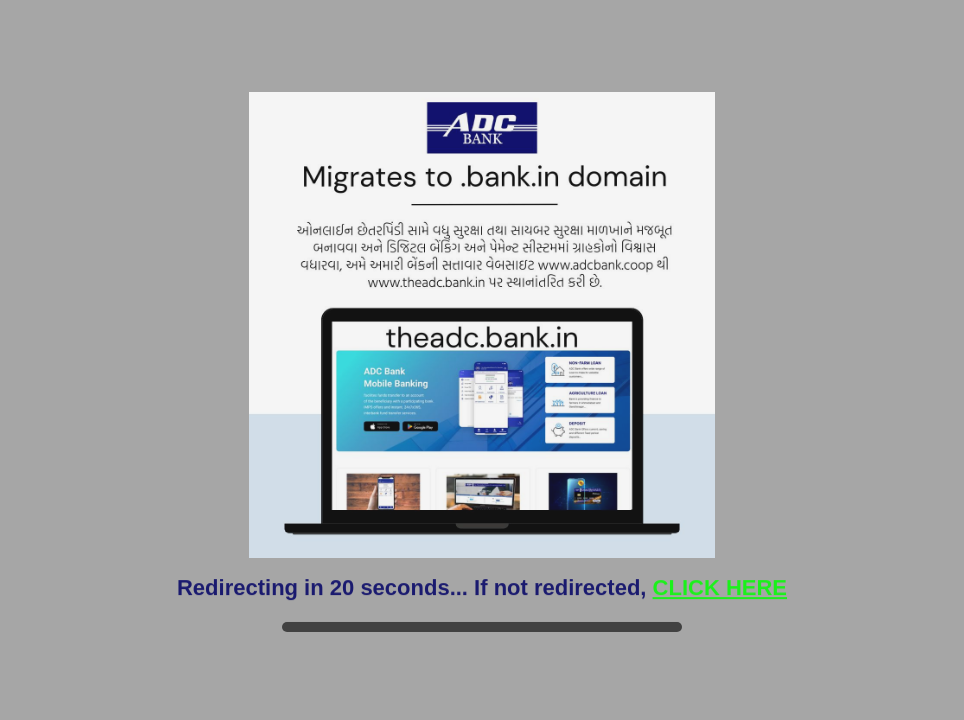 Image resolution: width=964 pixels, height=720 pixels. Describe the element at coordinates (720, 587) in the screenshot. I see `CLICK HERE` at that location.